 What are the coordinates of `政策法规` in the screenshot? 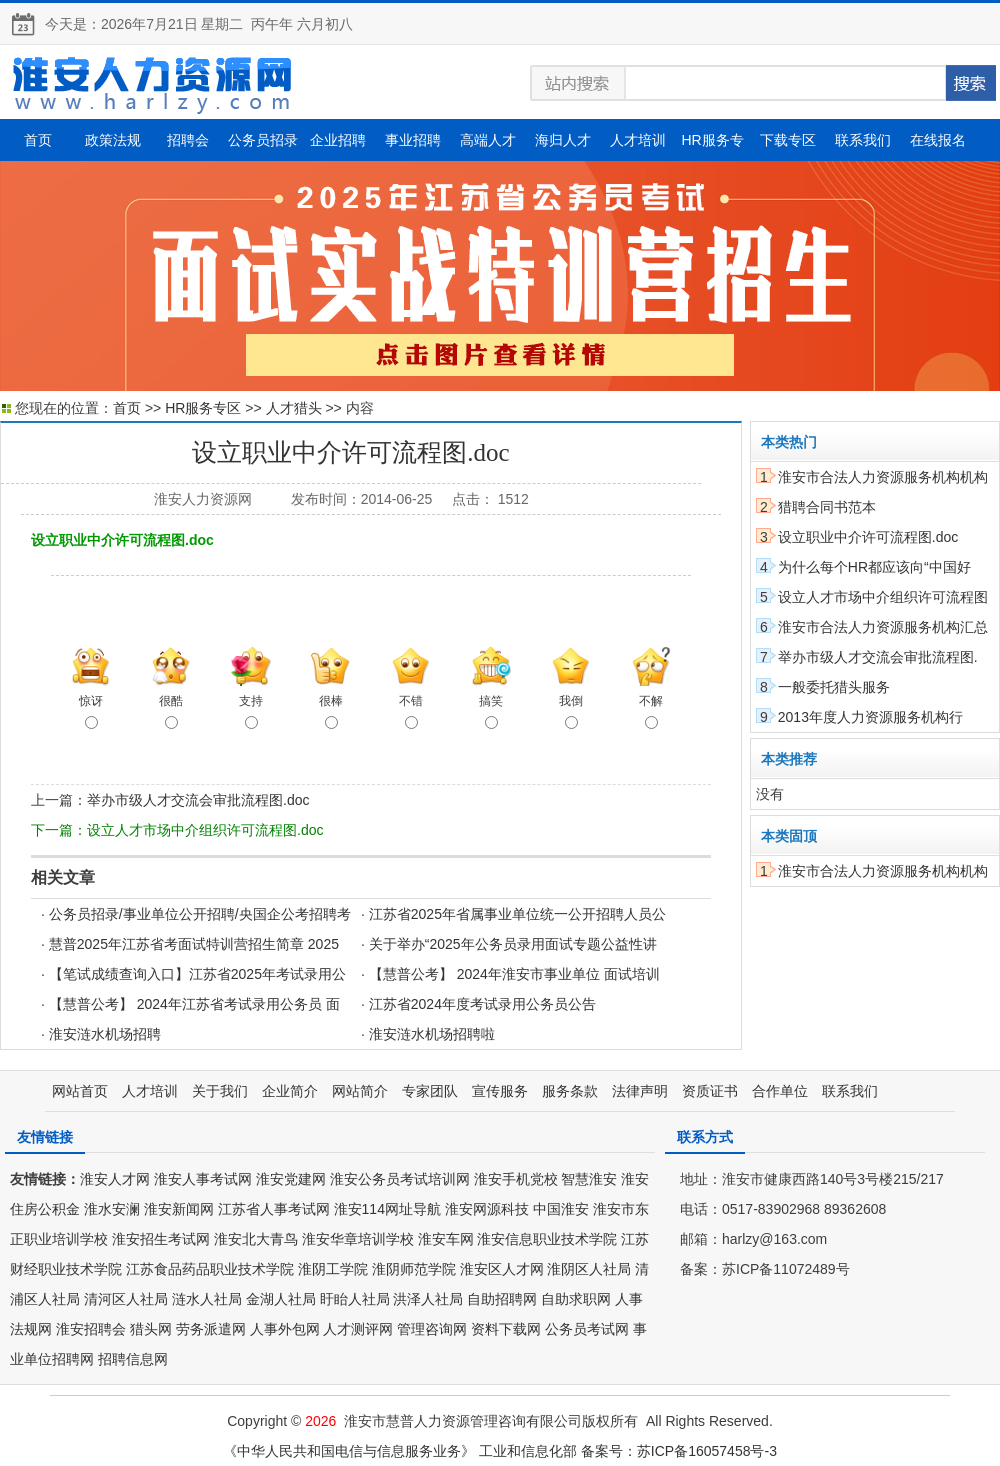 It's located at (113, 140).